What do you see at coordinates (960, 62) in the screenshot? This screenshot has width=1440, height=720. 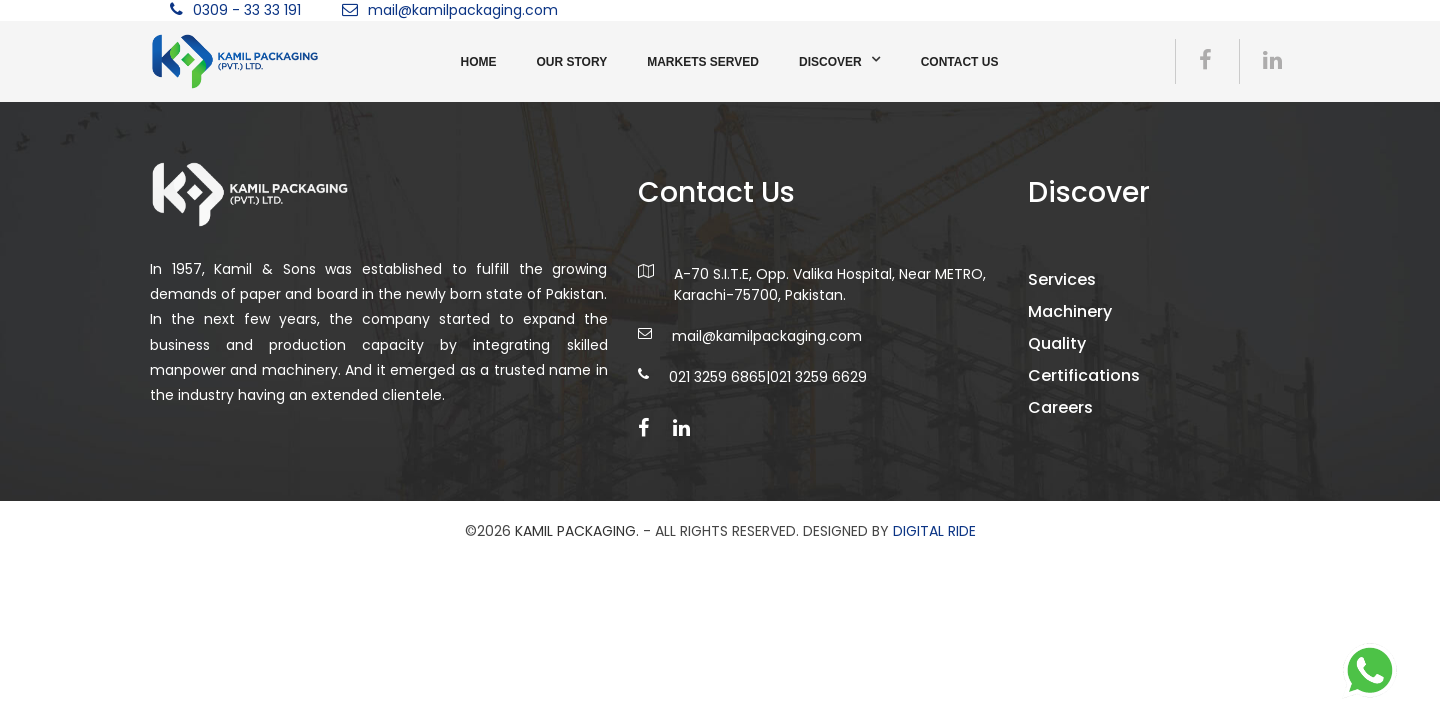 I see `Contact us` at bounding box center [960, 62].